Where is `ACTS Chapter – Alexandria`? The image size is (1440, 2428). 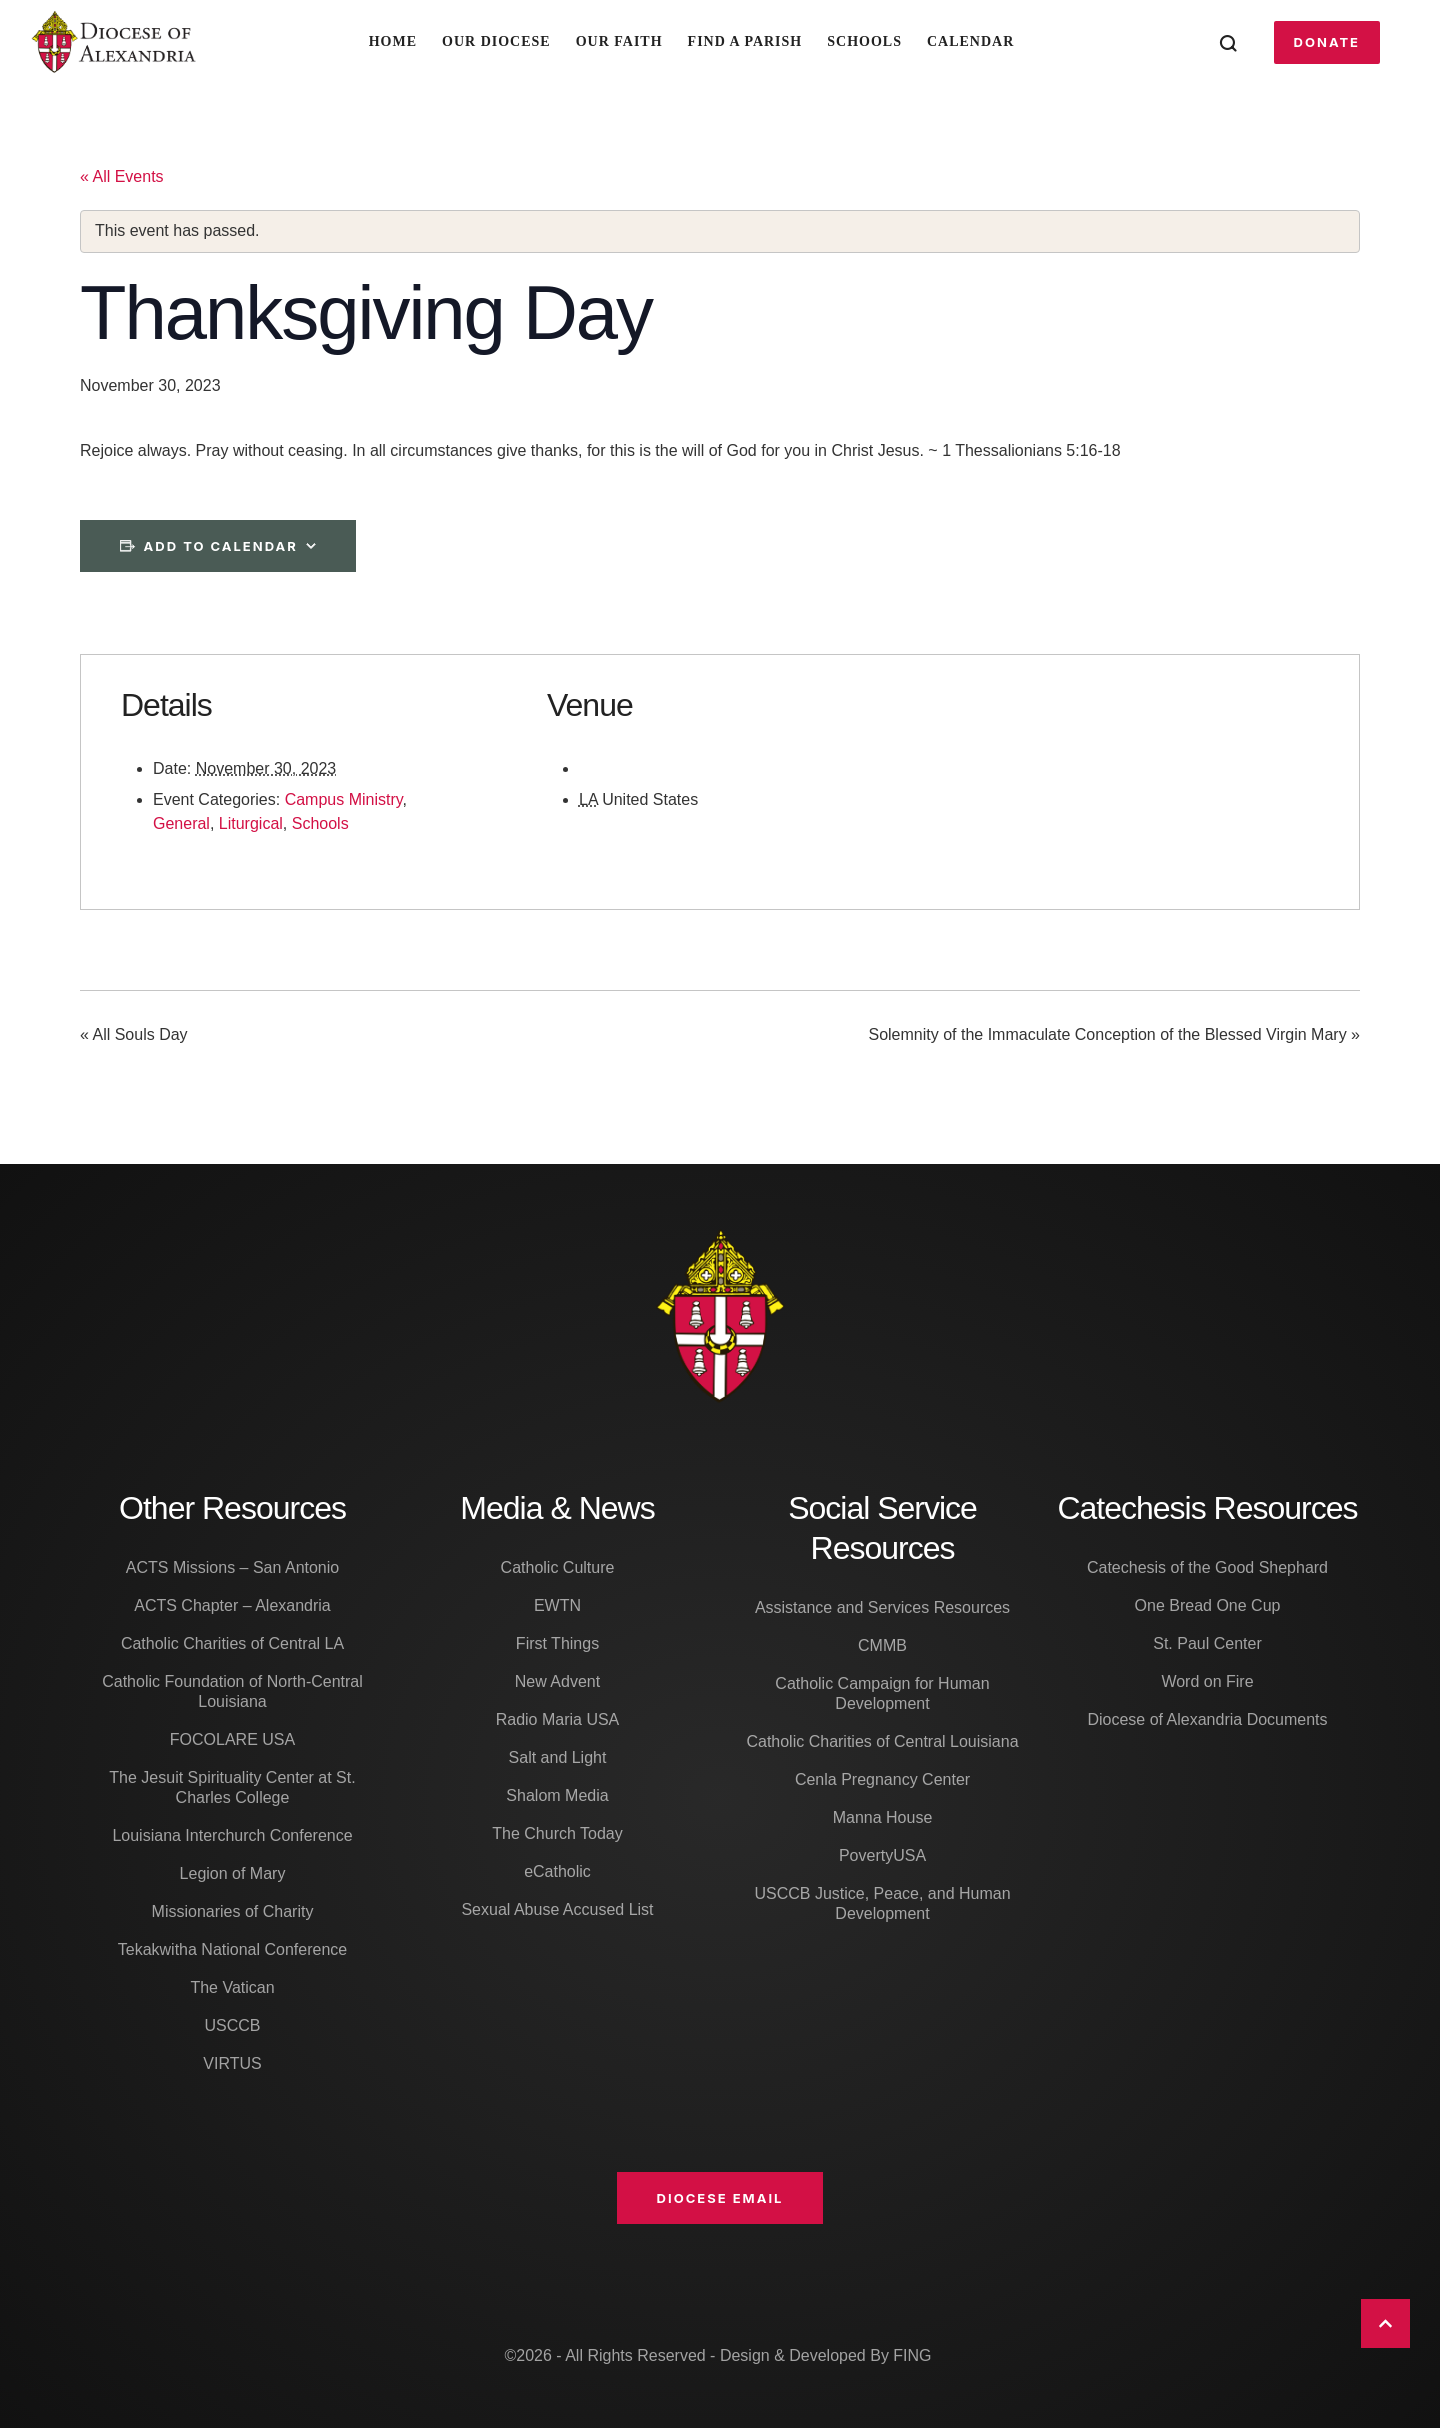
ACTS Chapter – Alexandria is located at coordinates (232, 1605).